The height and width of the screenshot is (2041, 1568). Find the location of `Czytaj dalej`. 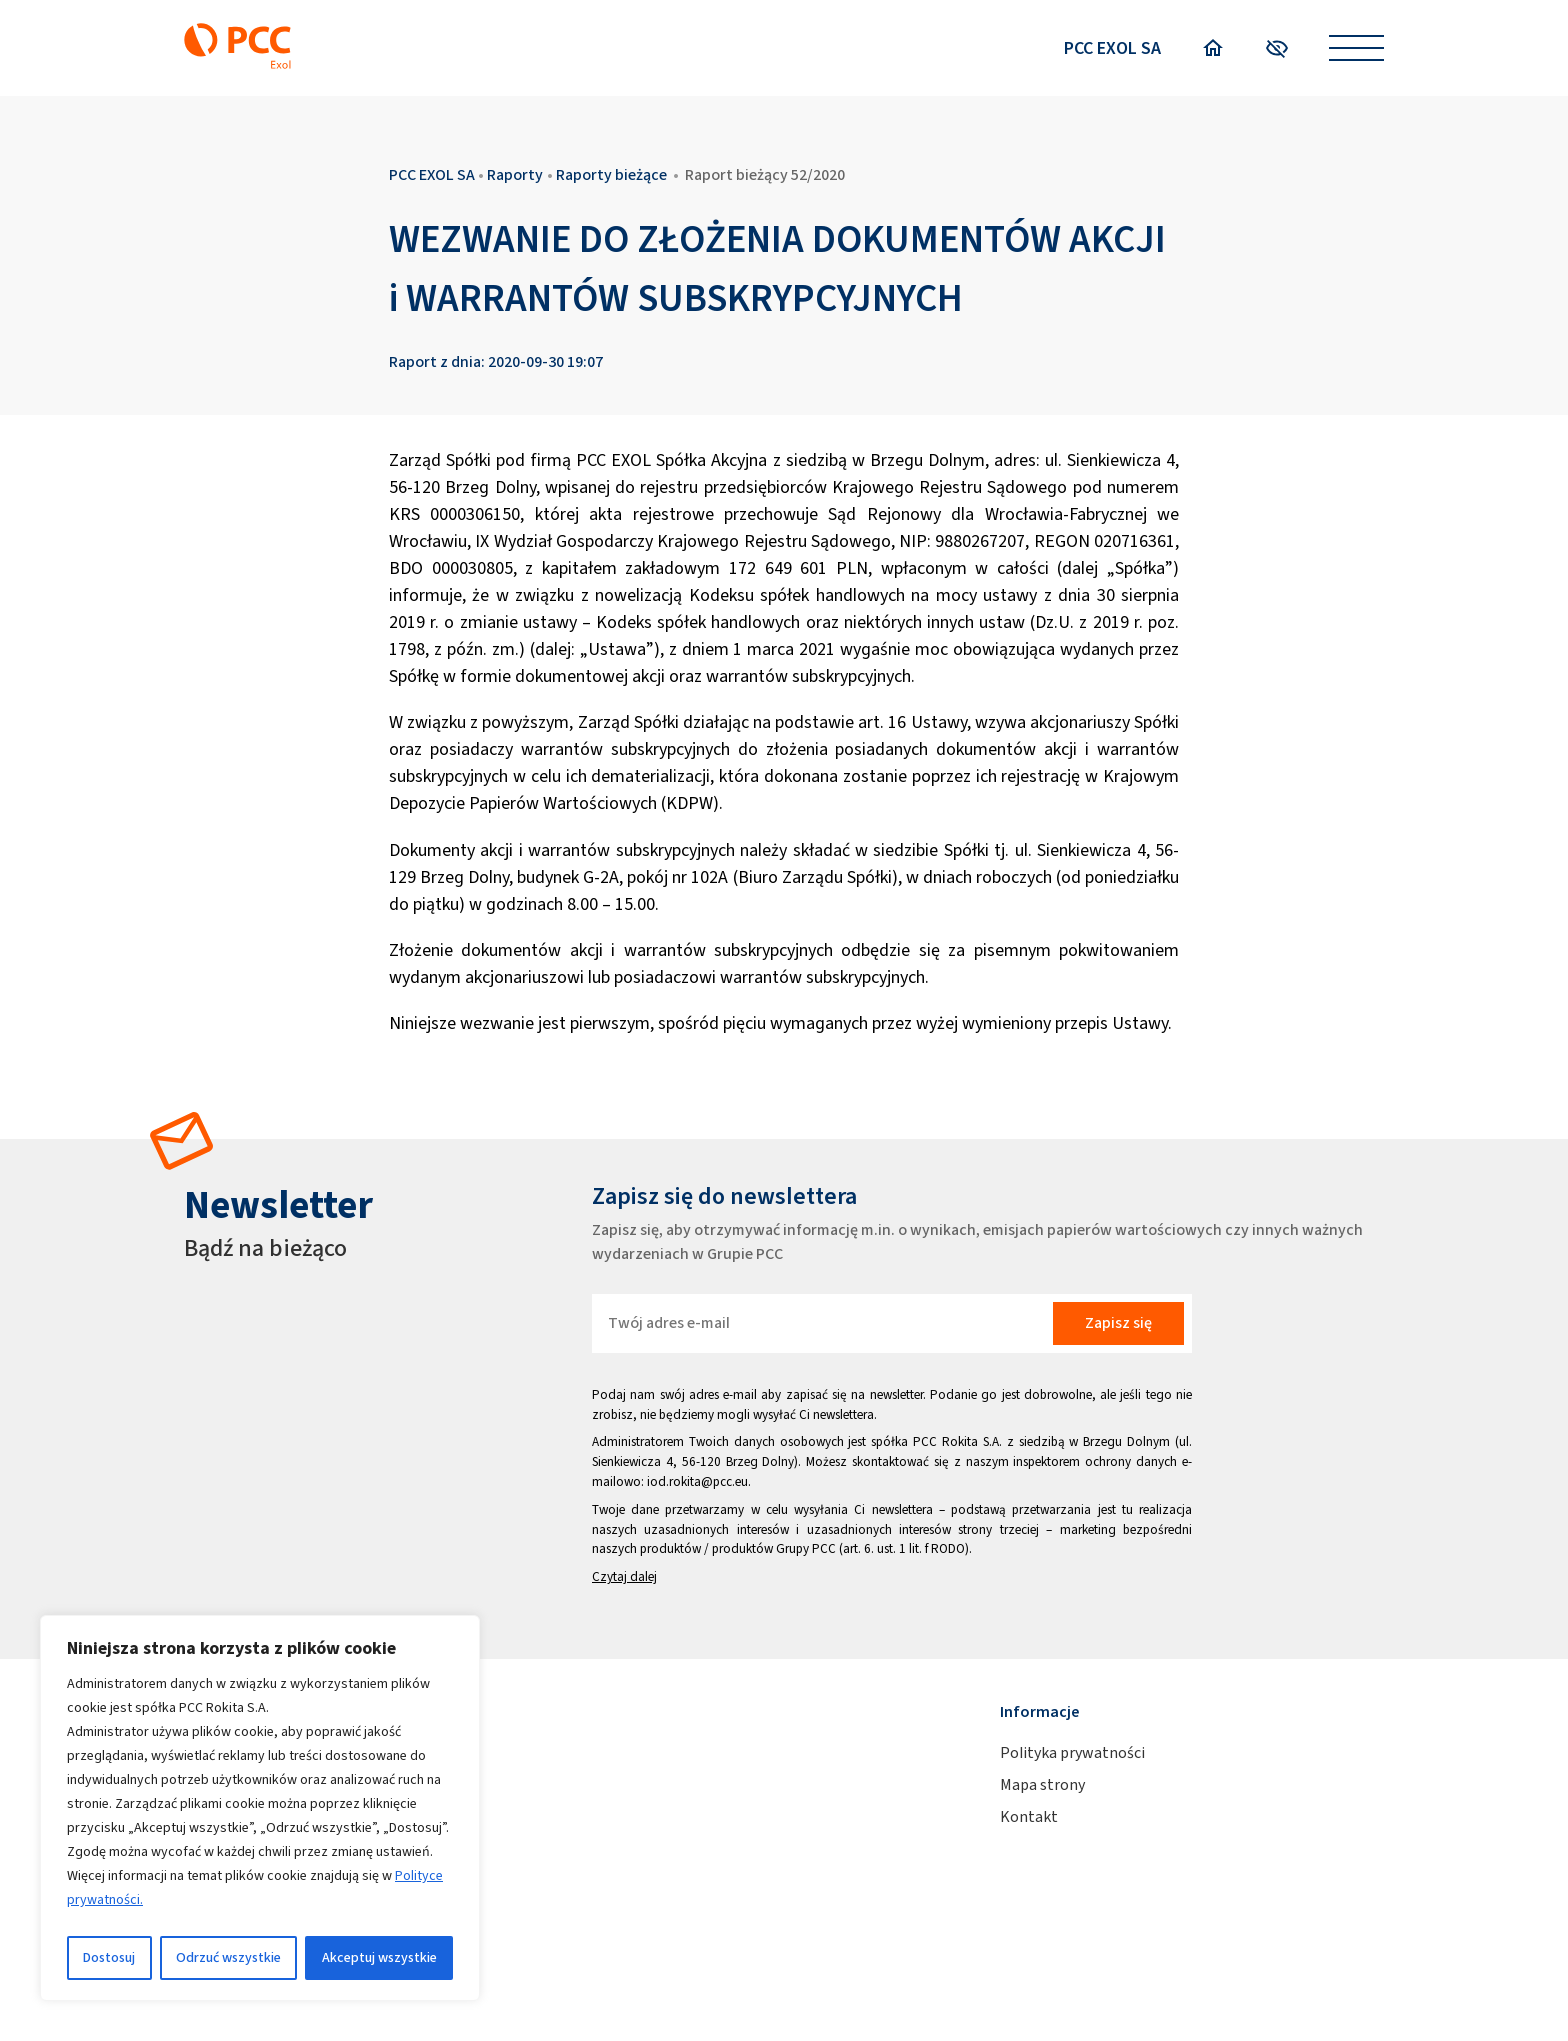

Czytaj dalej is located at coordinates (624, 1576).